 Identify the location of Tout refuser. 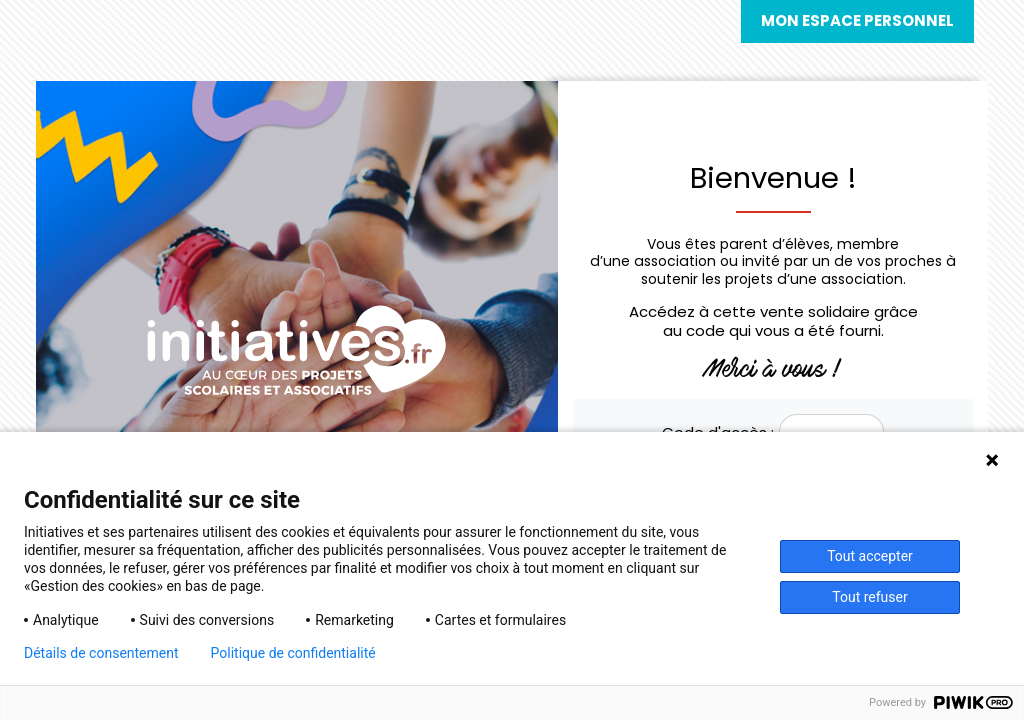
(869, 597).